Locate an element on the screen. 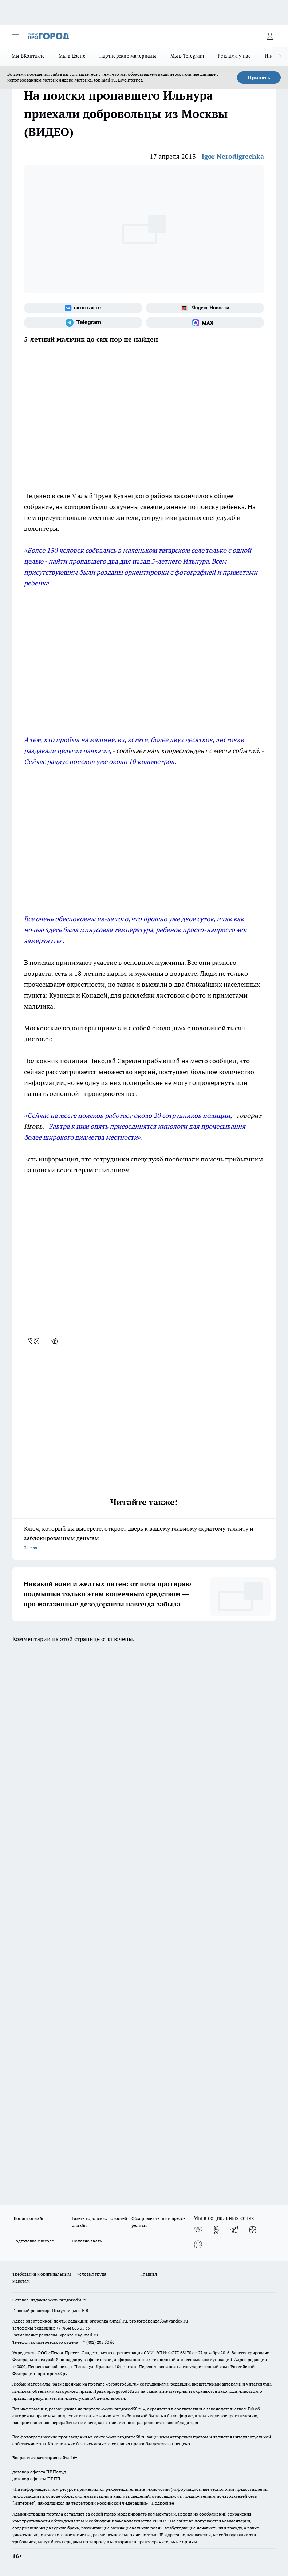 The width and height of the screenshot is (288, 2576). Мы в Telegram is located at coordinates (187, 55).